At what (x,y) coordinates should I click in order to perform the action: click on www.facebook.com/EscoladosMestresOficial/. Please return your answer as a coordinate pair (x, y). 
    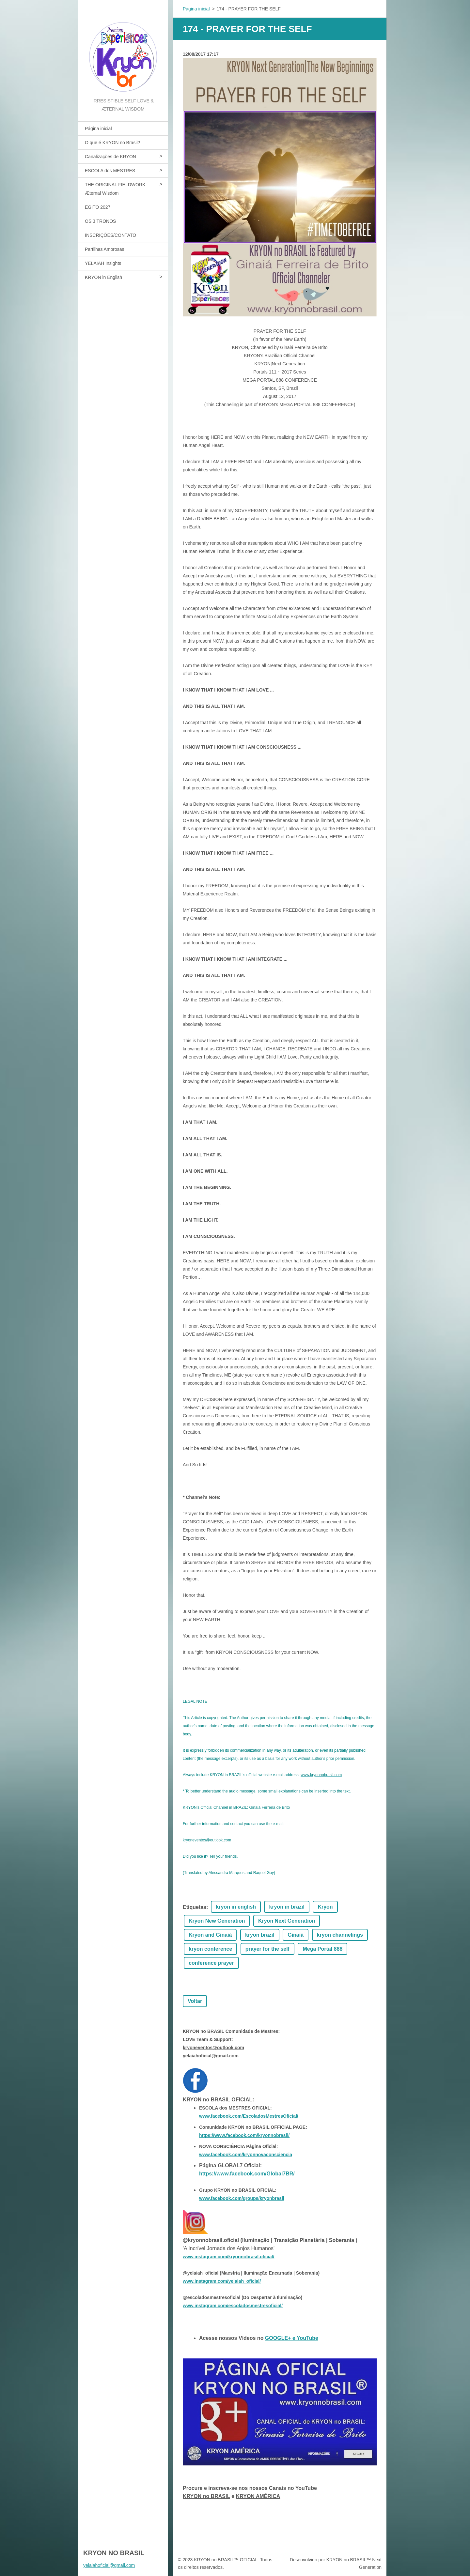
    Looking at the image, I should click on (248, 2116).